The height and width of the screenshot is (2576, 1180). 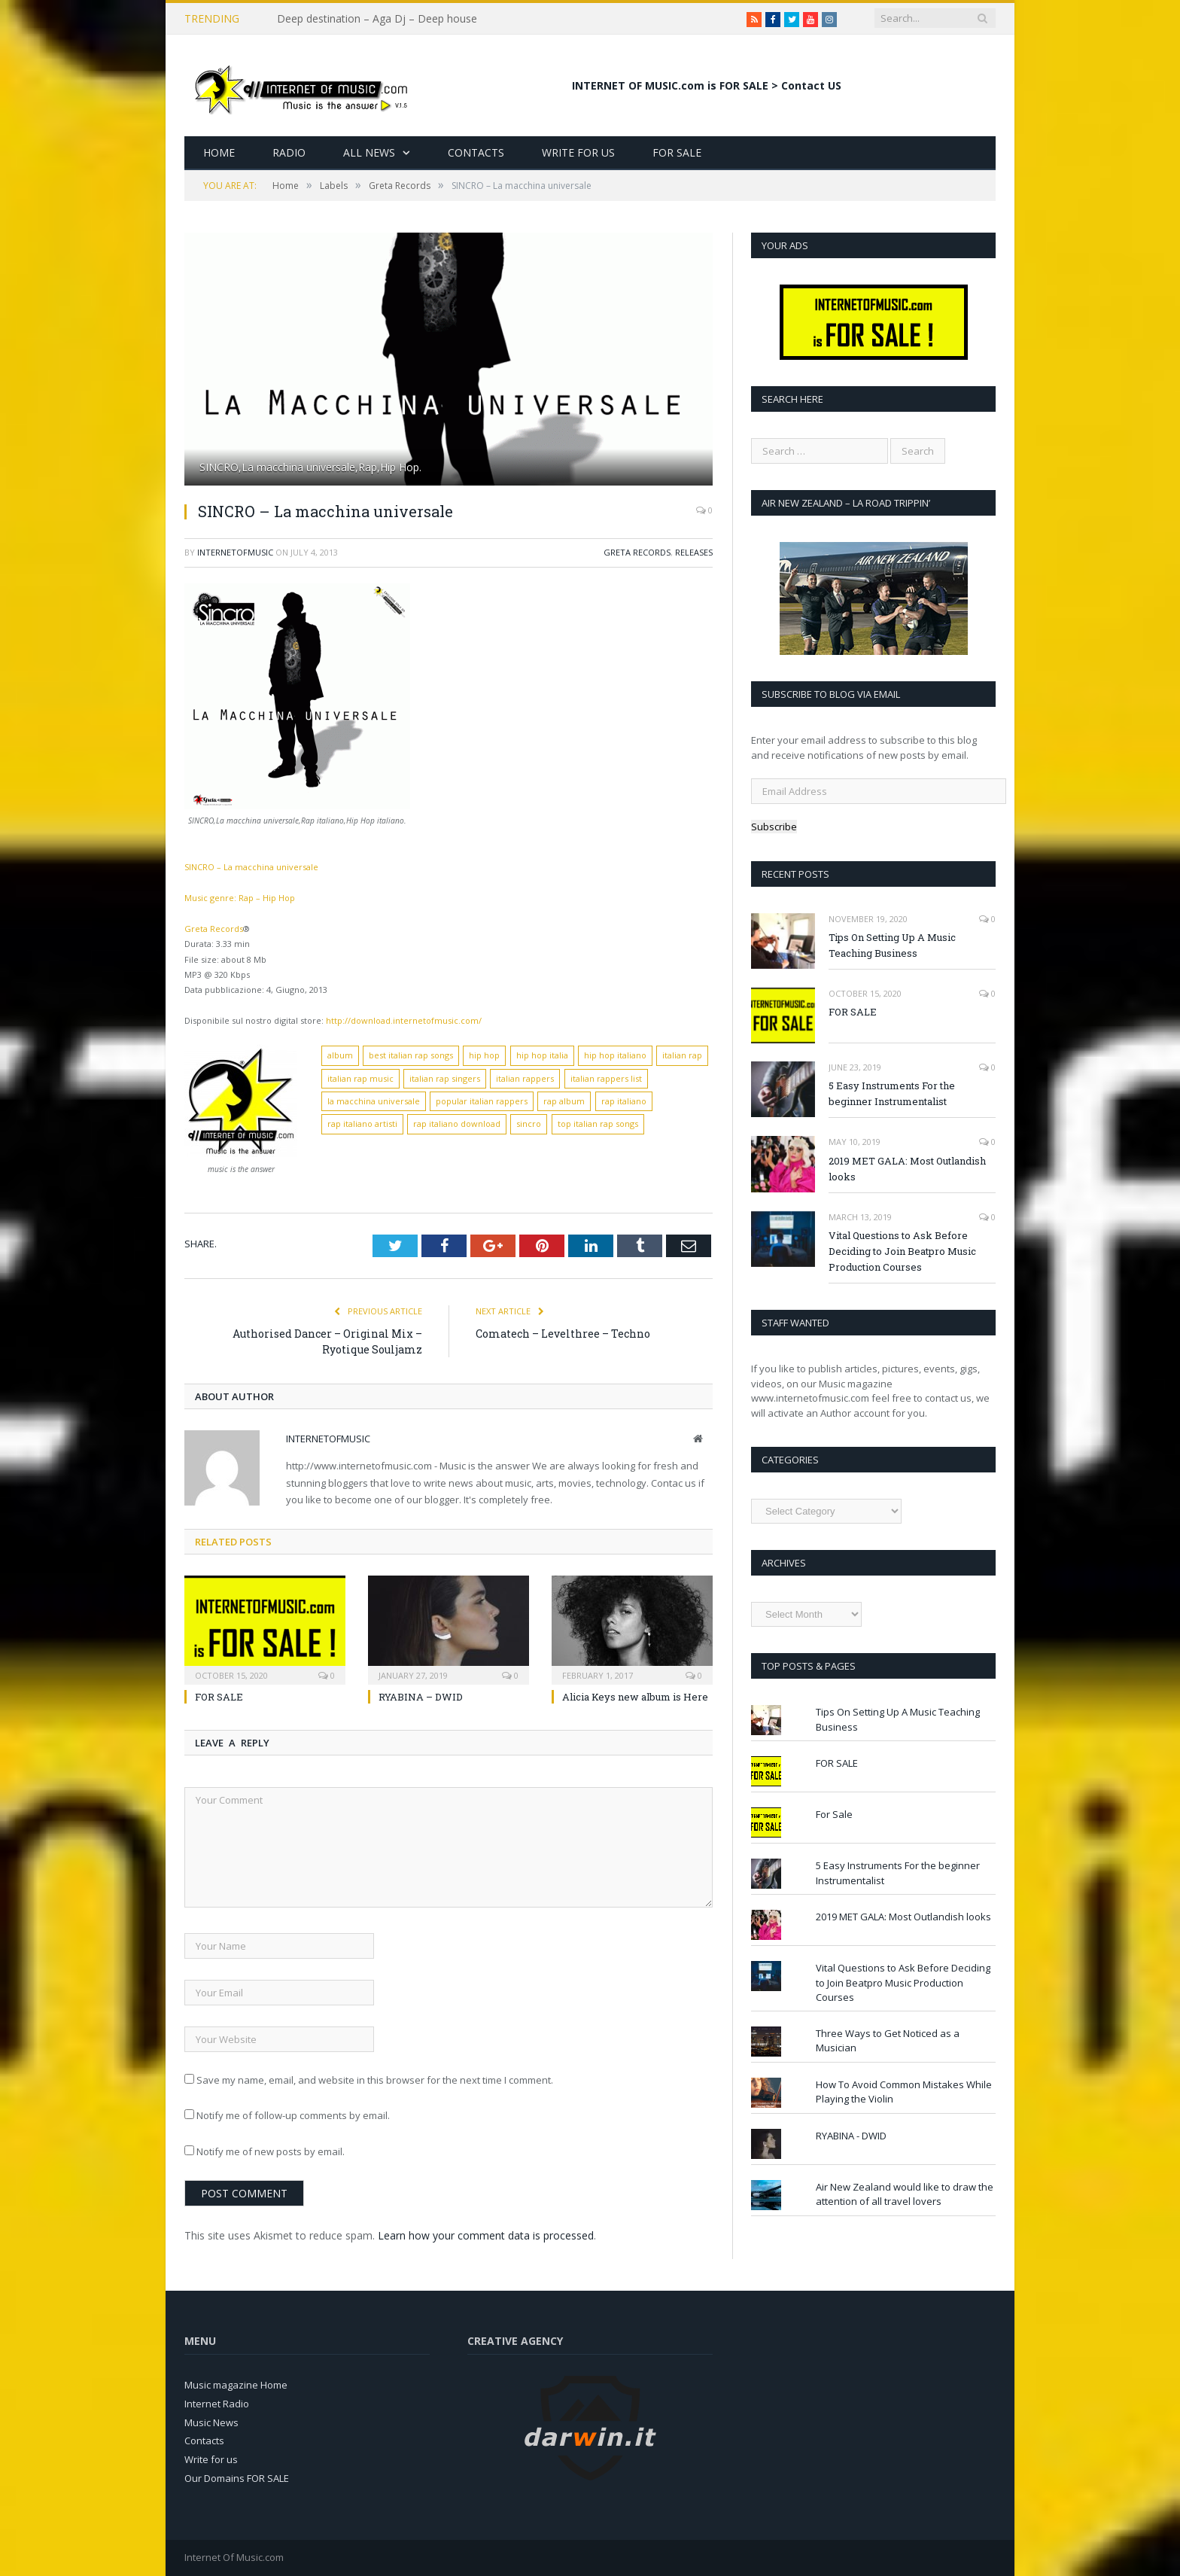 What do you see at coordinates (563, 1333) in the screenshot?
I see `Comatech – Levelthree – Techno` at bounding box center [563, 1333].